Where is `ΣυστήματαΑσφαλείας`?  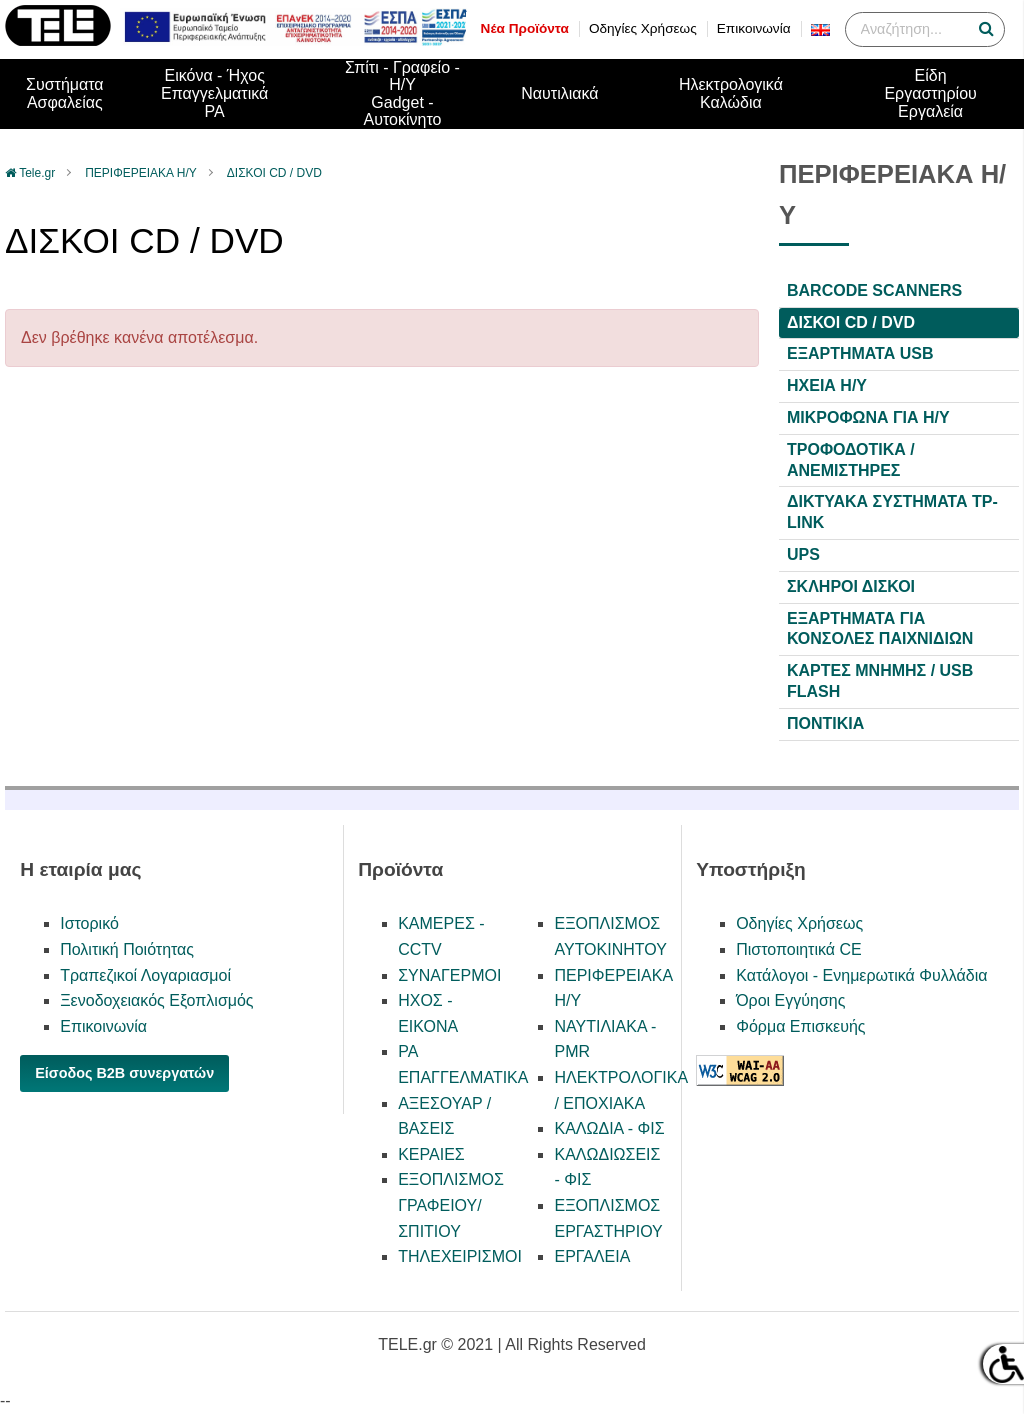 ΣυστήματαΑσφαλείας is located at coordinates (65, 93).